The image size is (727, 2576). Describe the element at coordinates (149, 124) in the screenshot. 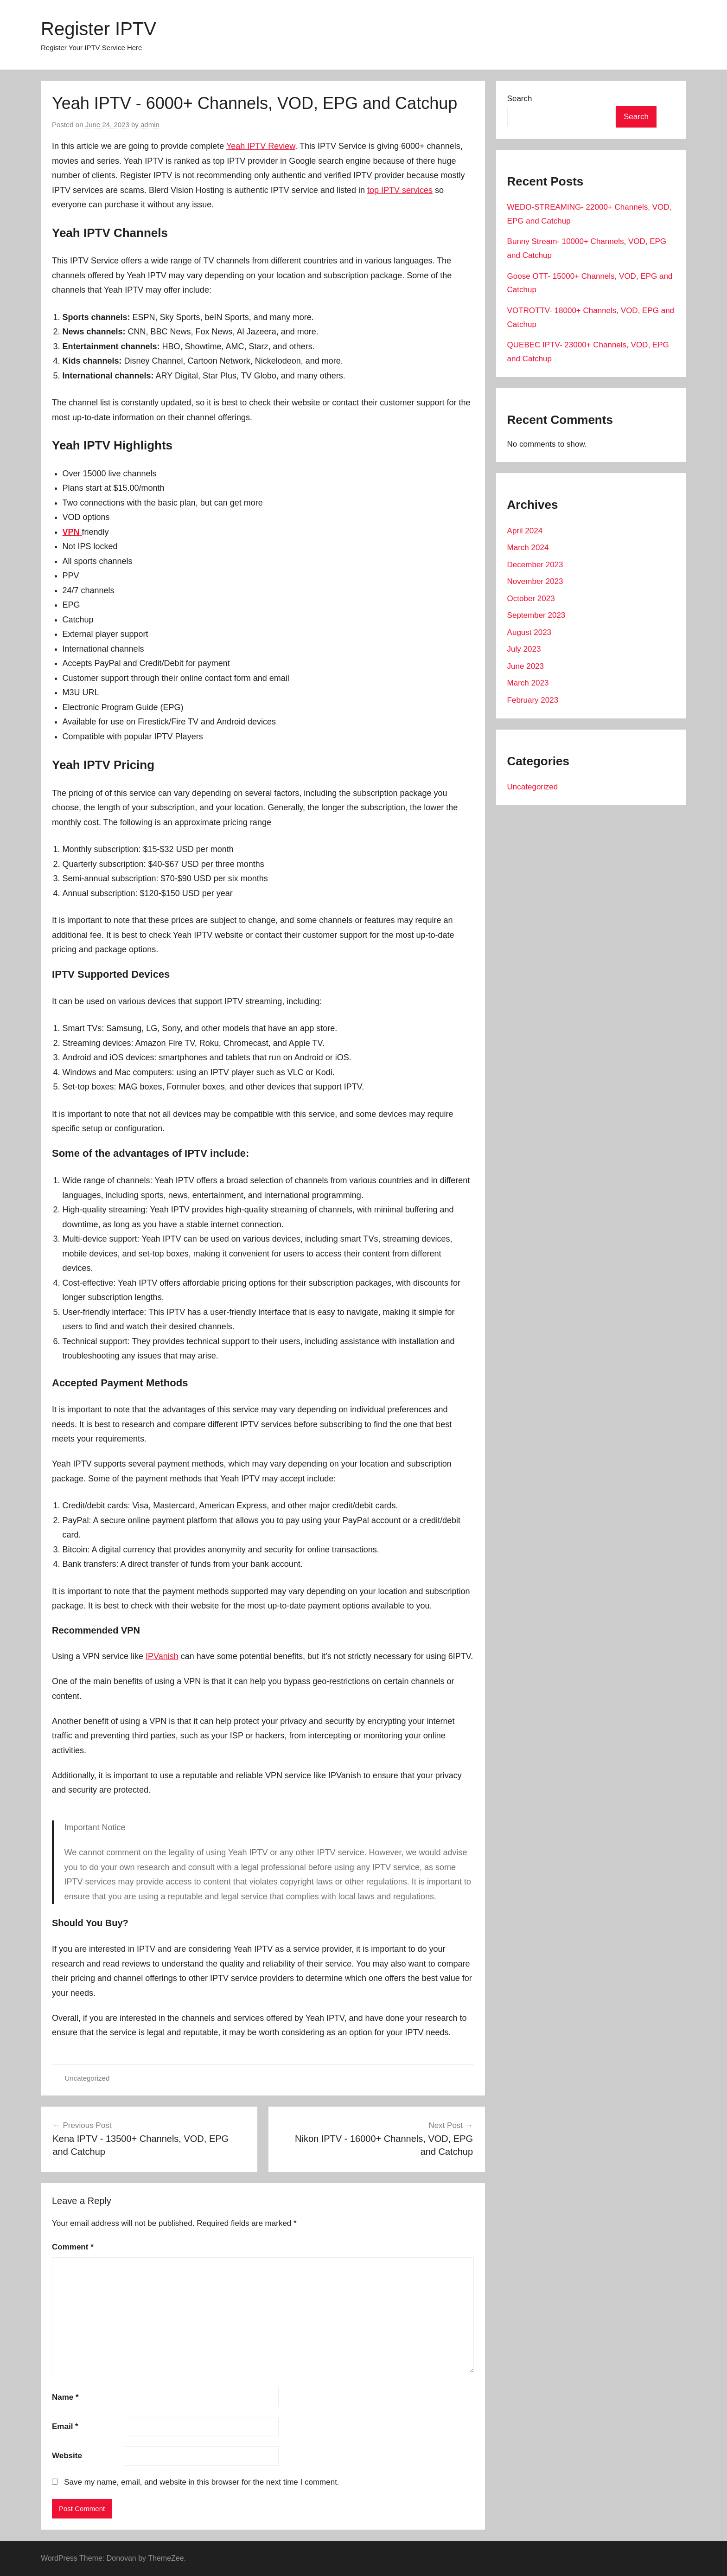

I see `admin` at that location.